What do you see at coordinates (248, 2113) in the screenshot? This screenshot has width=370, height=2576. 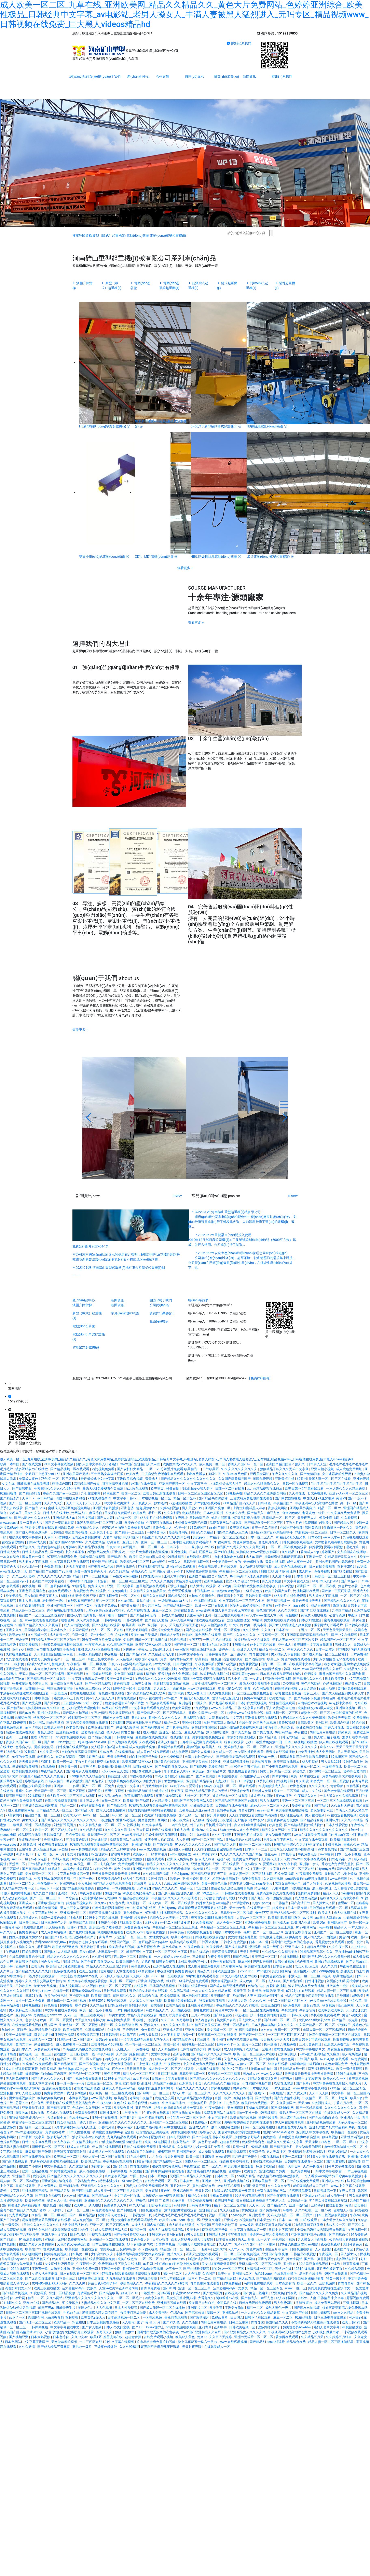 I see `啪一啪操一操` at bounding box center [248, 2113].